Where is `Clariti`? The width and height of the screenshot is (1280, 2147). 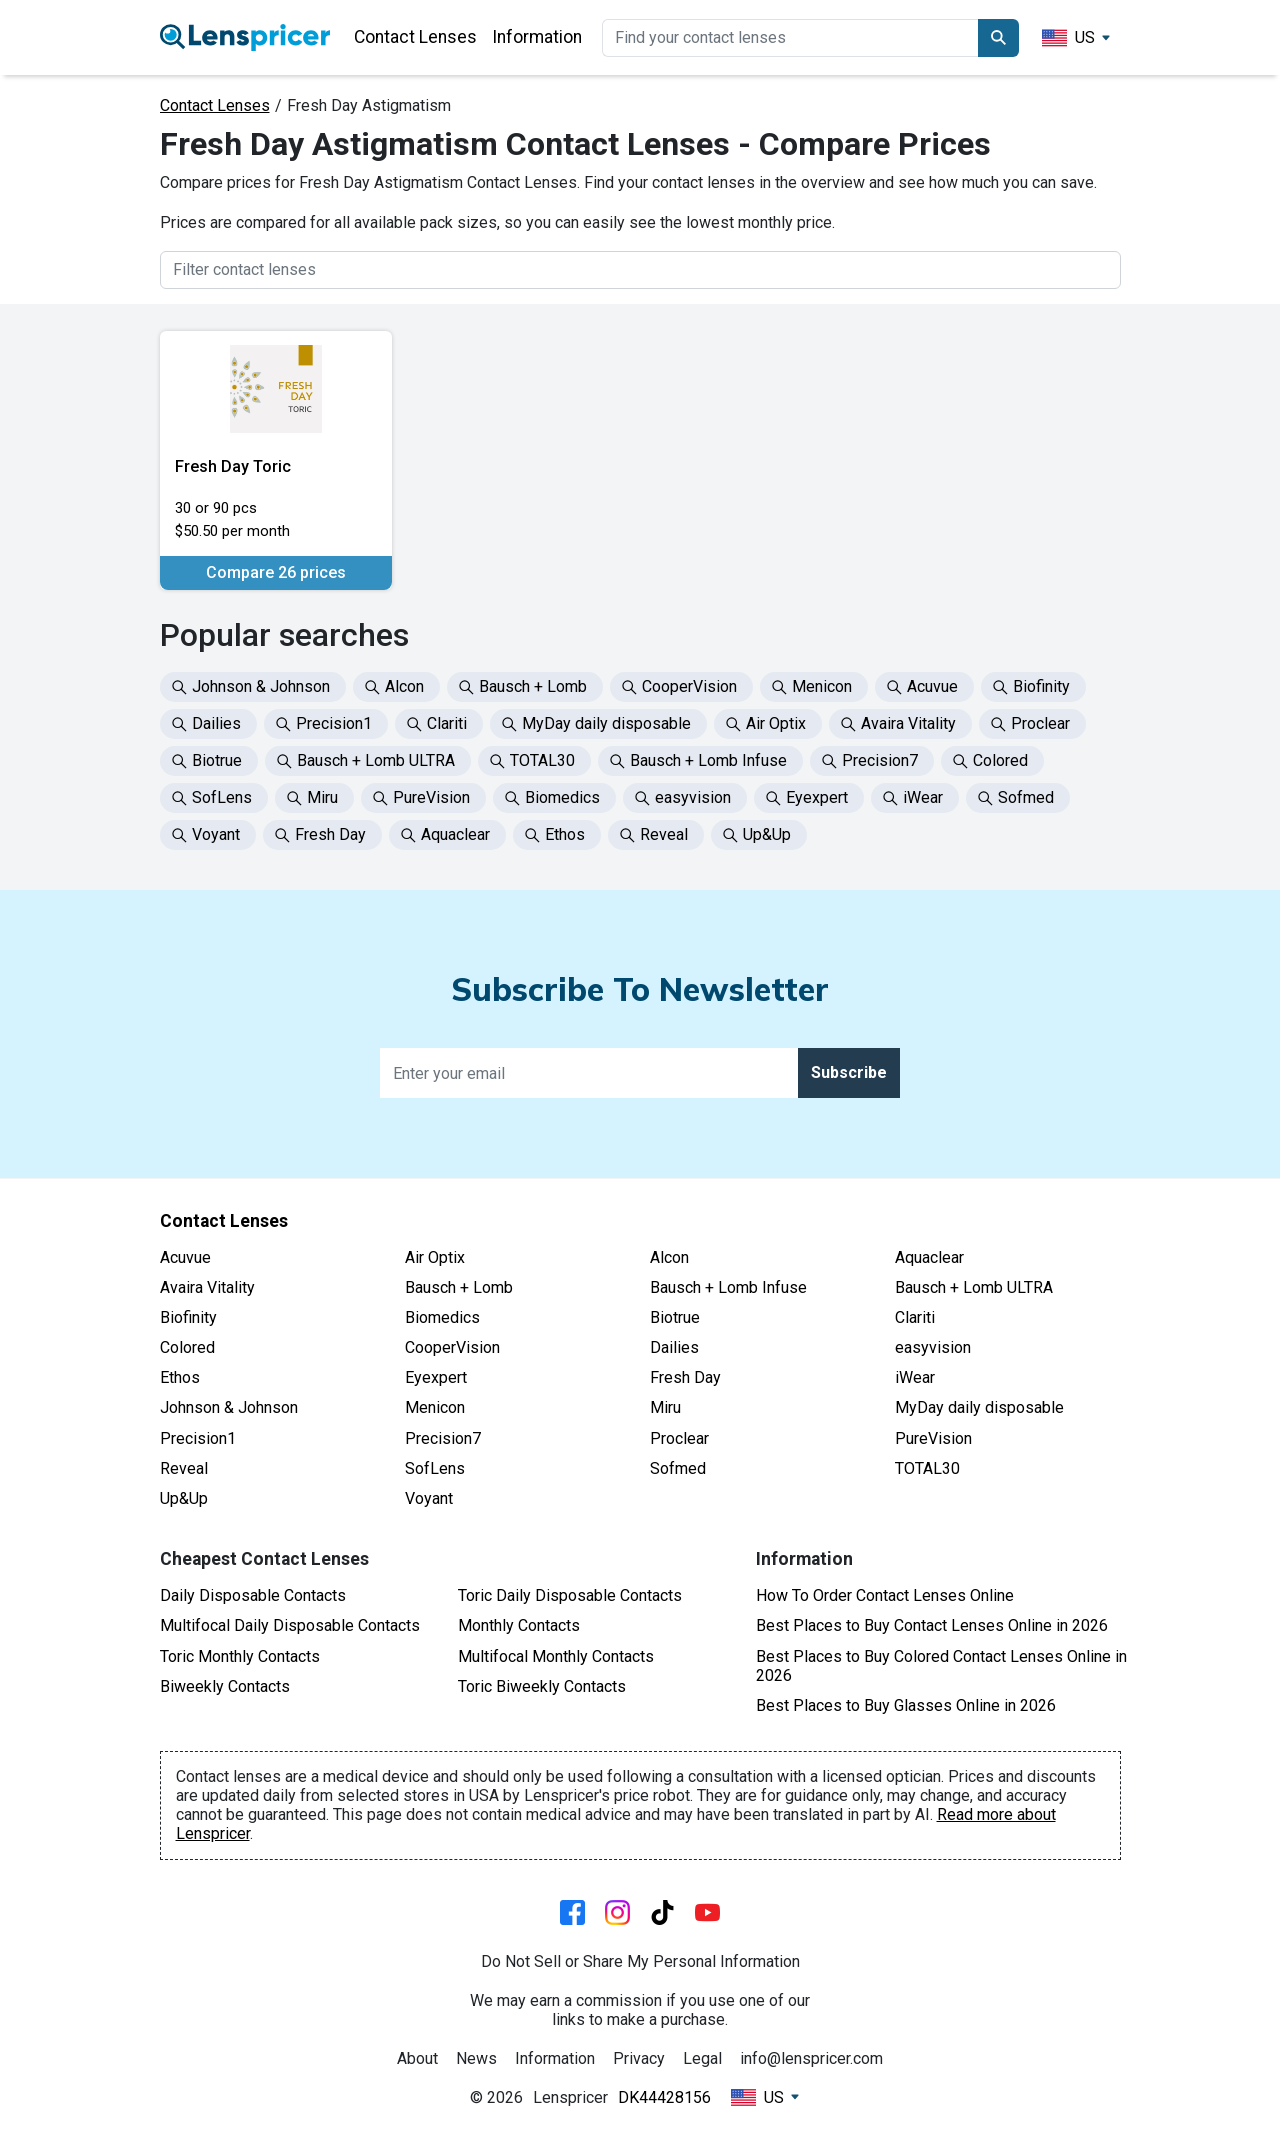
Clariti is located at coordinates (915, 1317).